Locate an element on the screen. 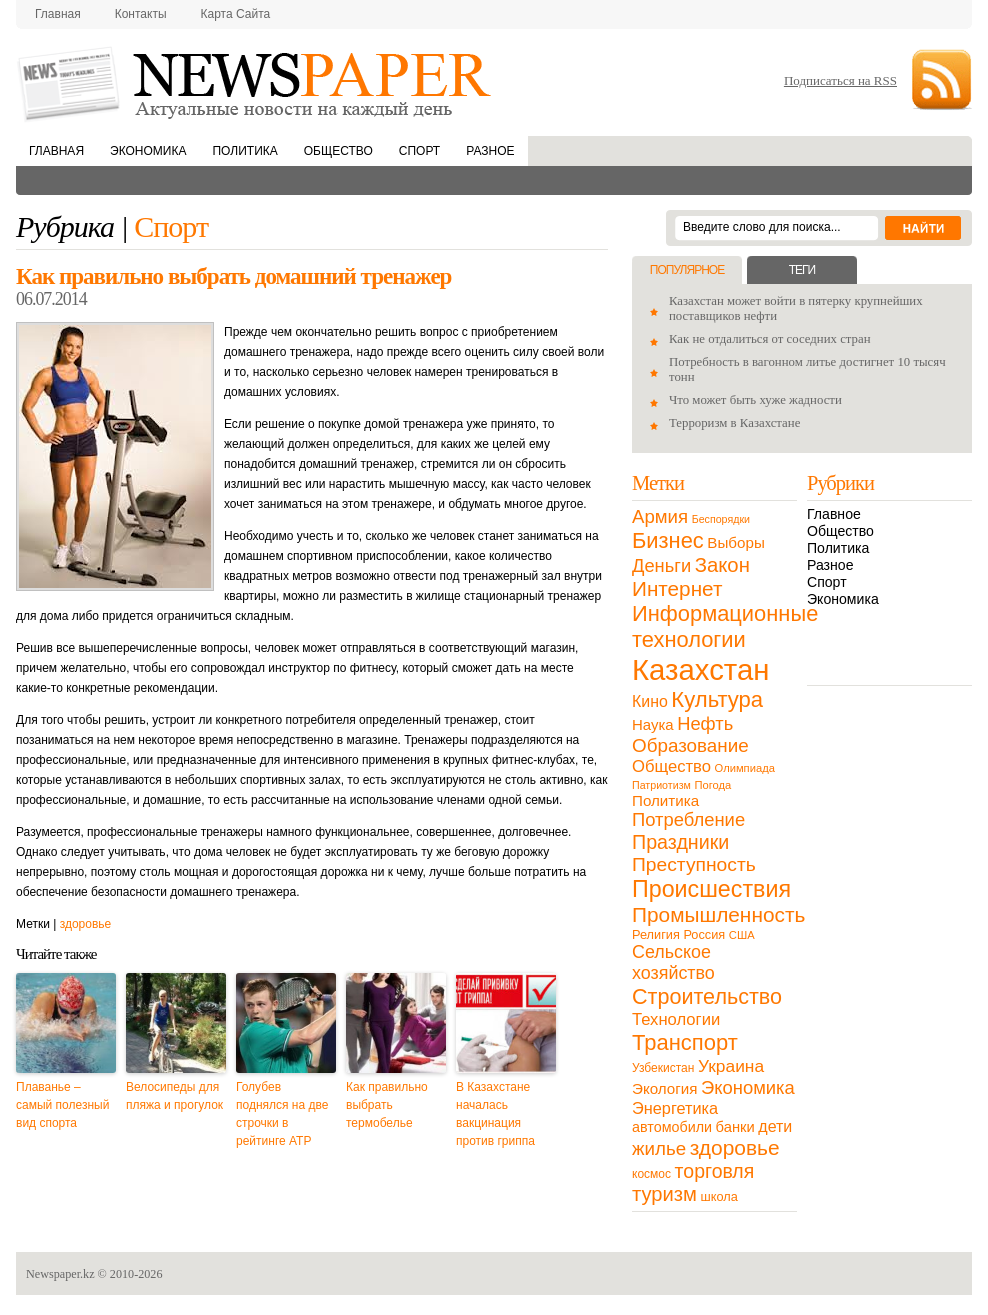 The width and height of the screenshot is (988, 1315). Строительство [Строительство (96 элементов)] is located at coordinates (707, 996).